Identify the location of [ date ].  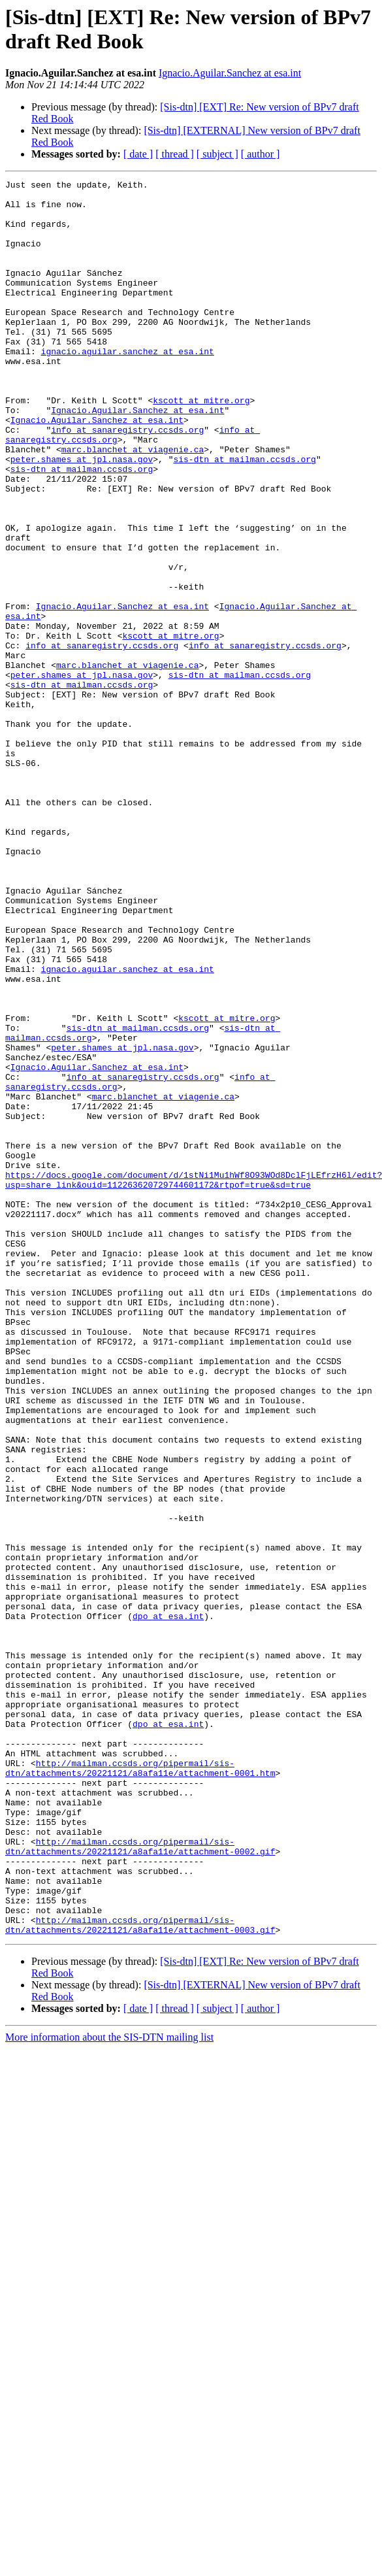
(138, 153).